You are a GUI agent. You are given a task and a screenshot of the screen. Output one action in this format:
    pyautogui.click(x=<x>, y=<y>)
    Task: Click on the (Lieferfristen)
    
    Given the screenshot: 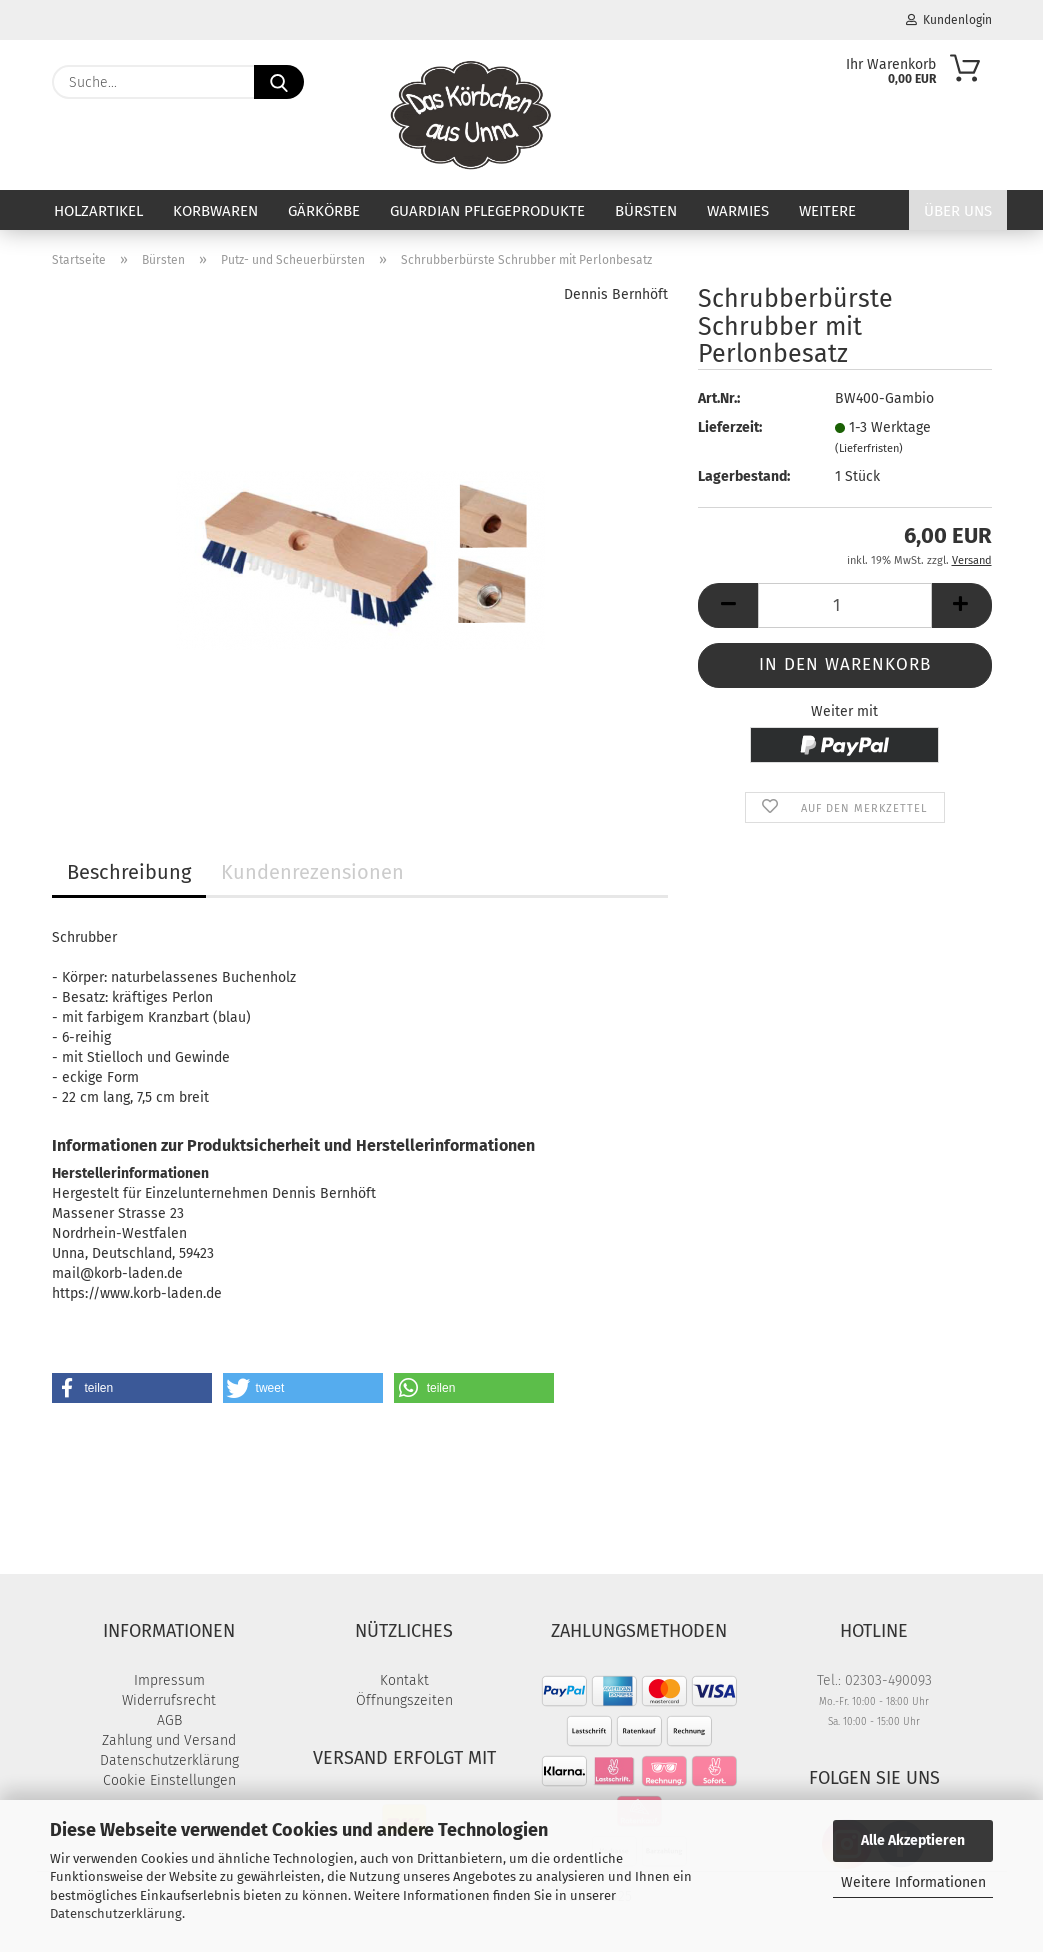 What is the action you would take?
    pyautogui.click(x=869, y=448)
    